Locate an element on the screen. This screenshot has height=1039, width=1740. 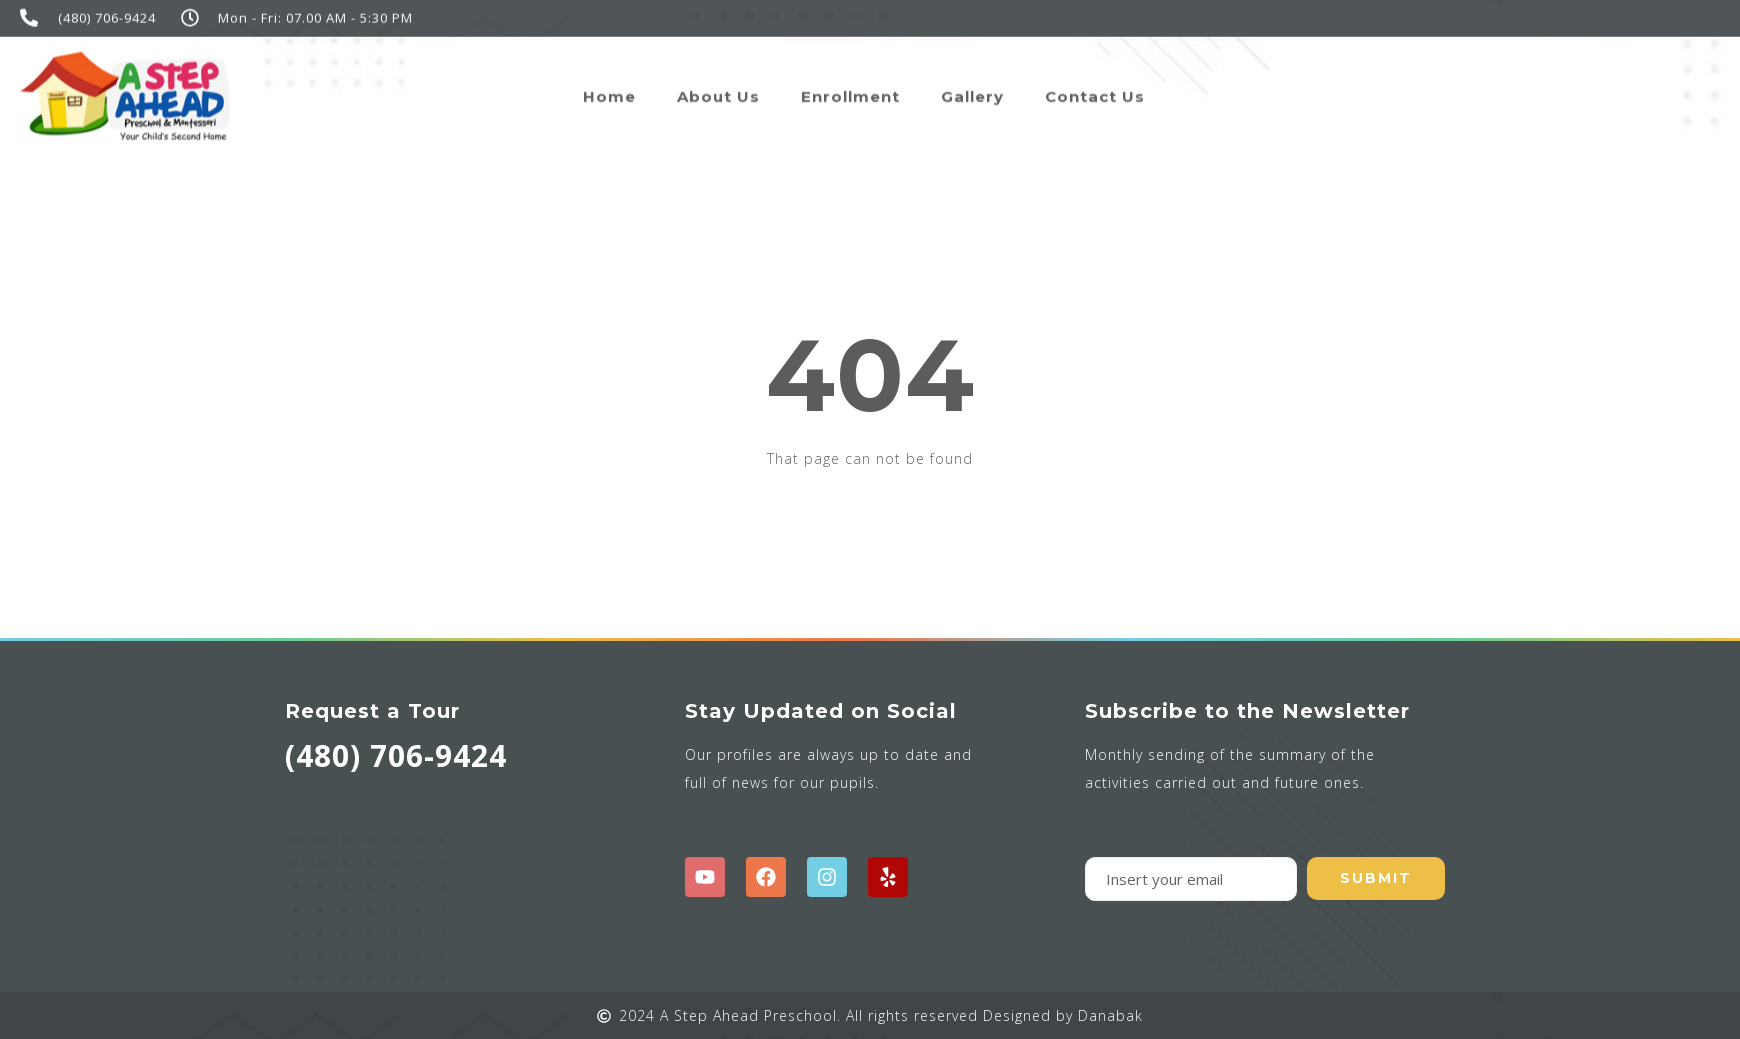
Home is located at coordinates (609, 89).